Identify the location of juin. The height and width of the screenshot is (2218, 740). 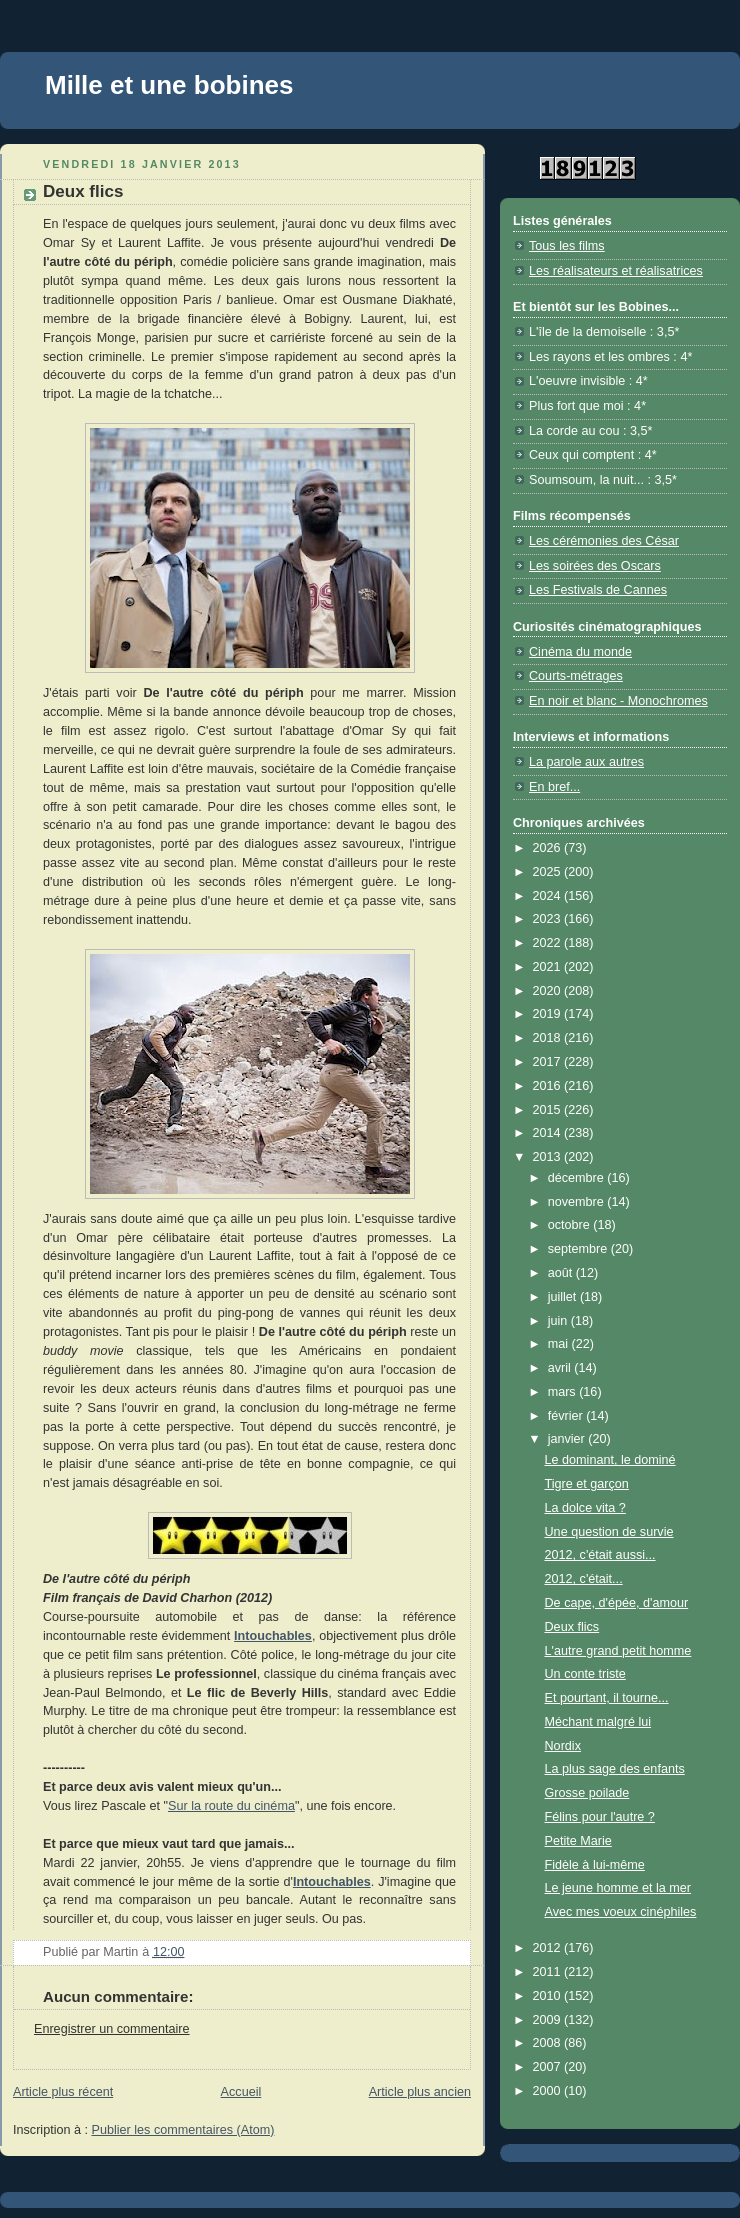
(559, 1321).